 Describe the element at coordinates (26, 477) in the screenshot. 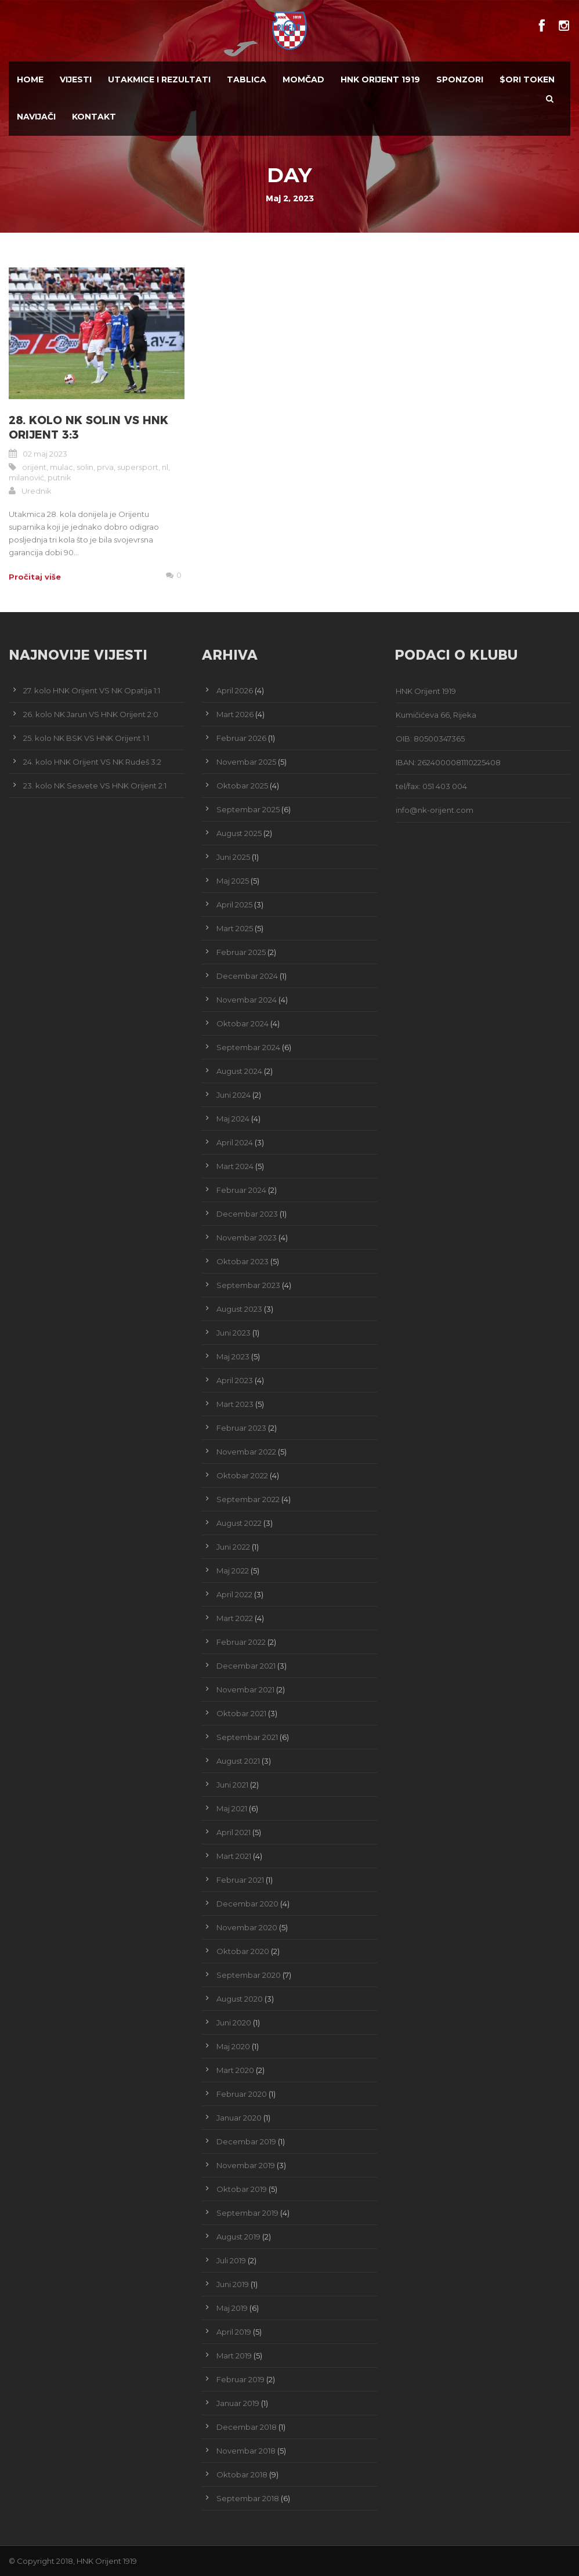

I see `milanović` at that location.